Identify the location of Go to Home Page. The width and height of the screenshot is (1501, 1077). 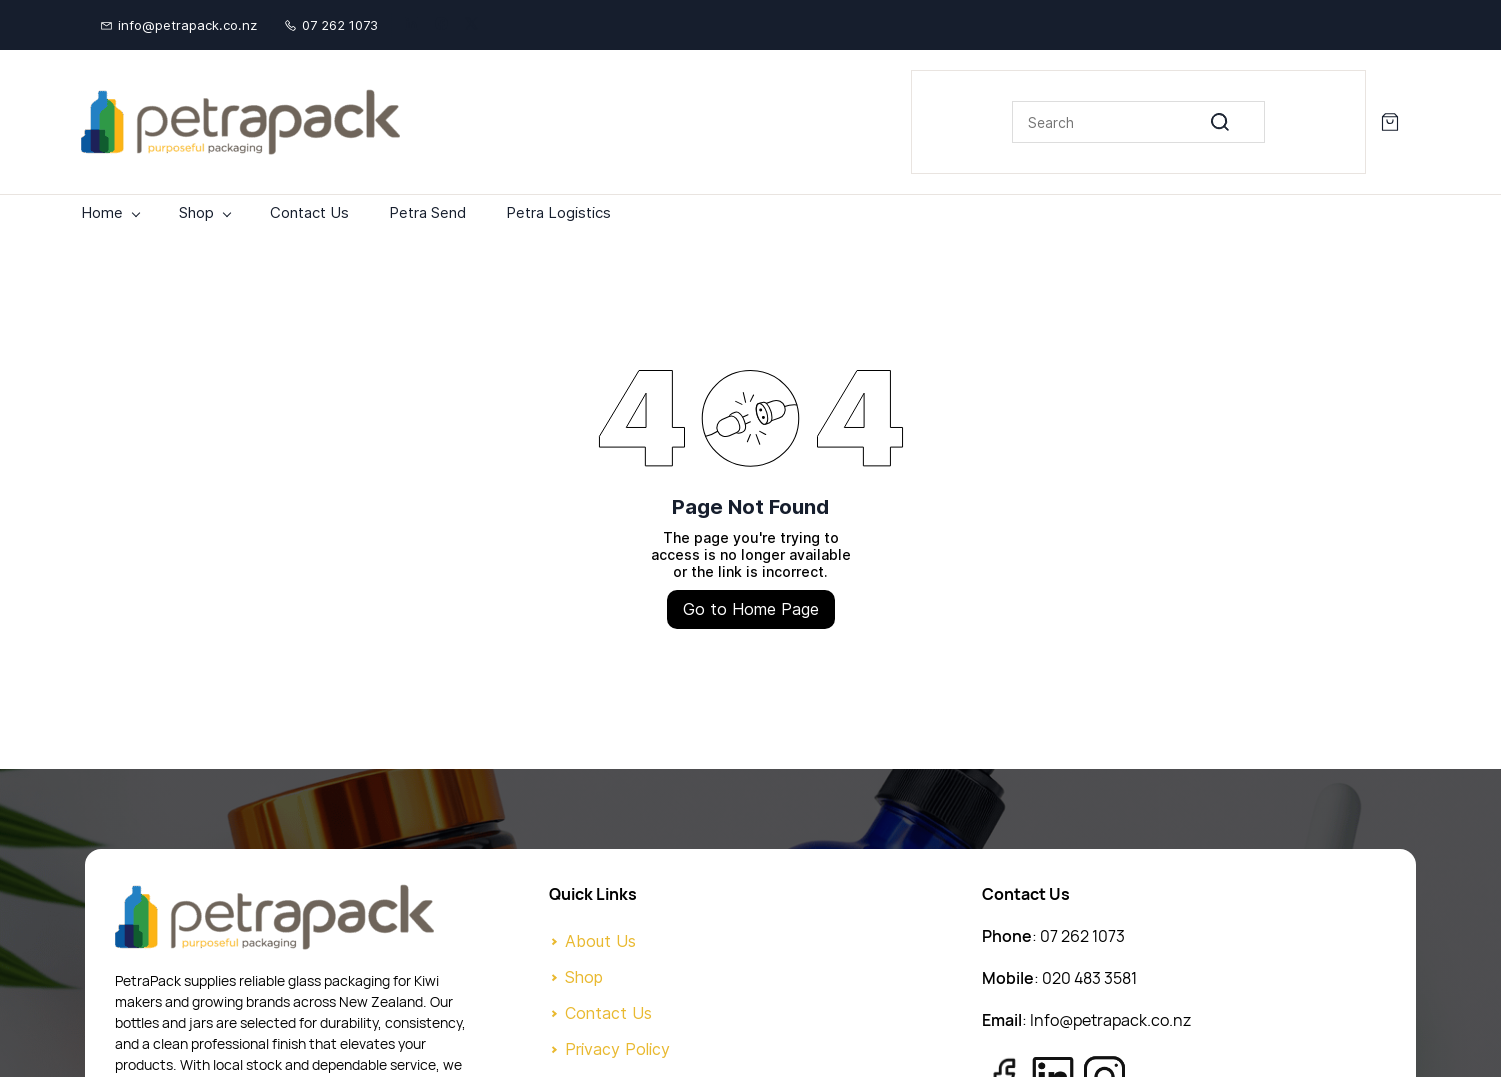
(751, 609).